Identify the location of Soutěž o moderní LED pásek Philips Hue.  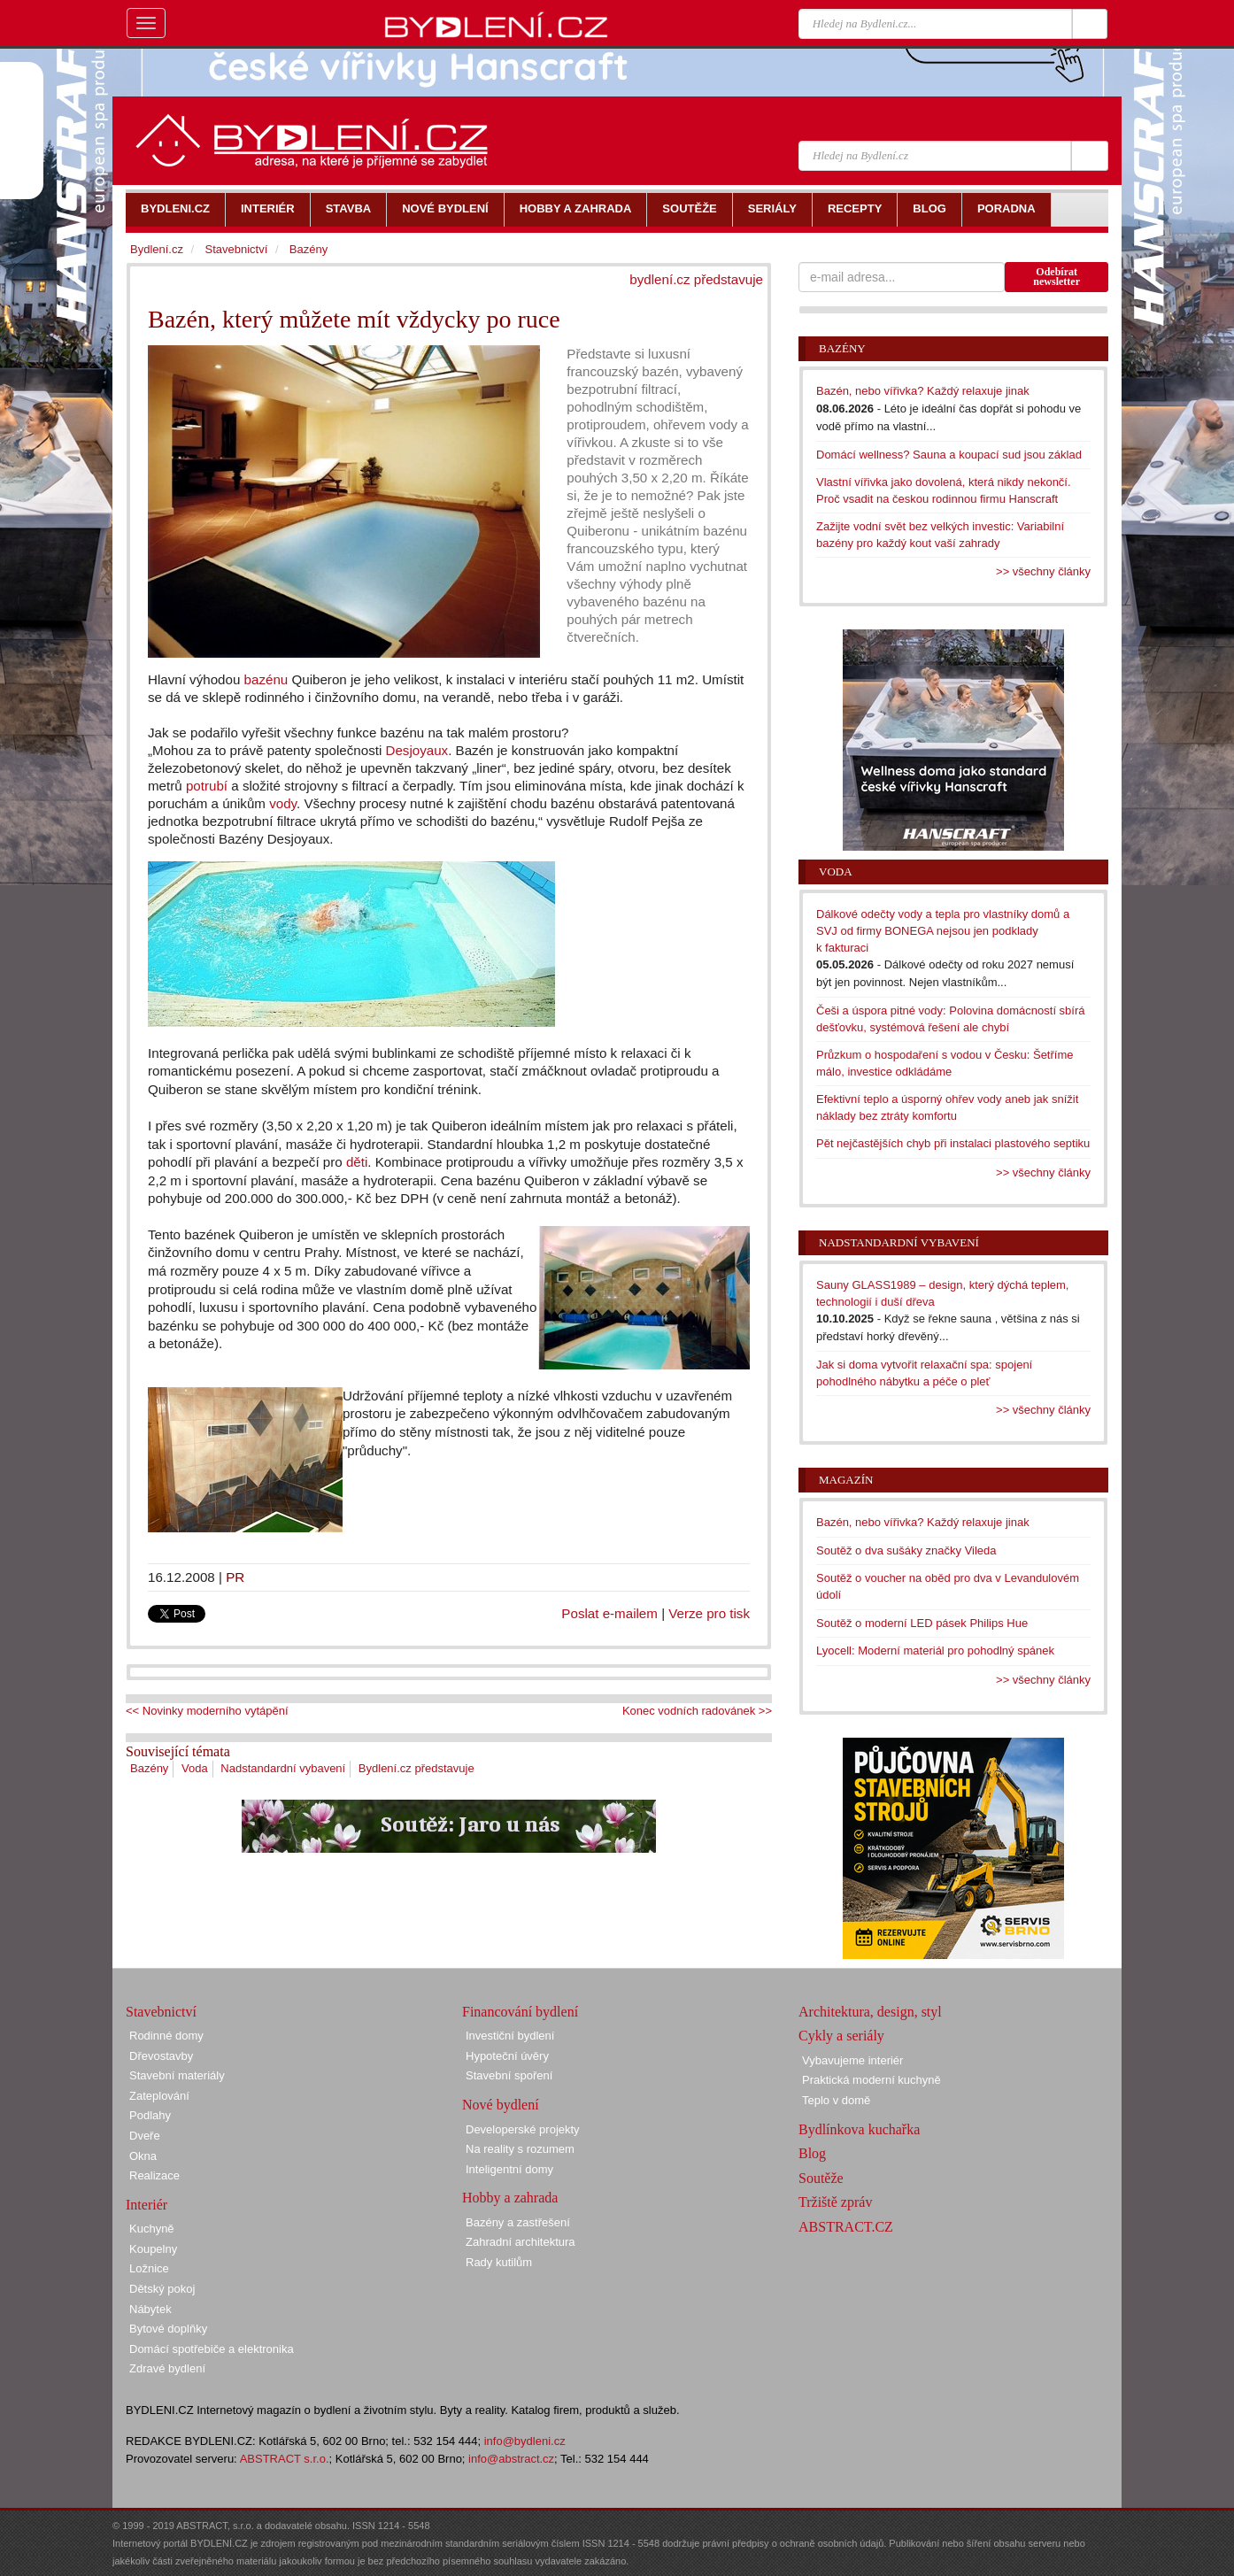
(922, 1623).